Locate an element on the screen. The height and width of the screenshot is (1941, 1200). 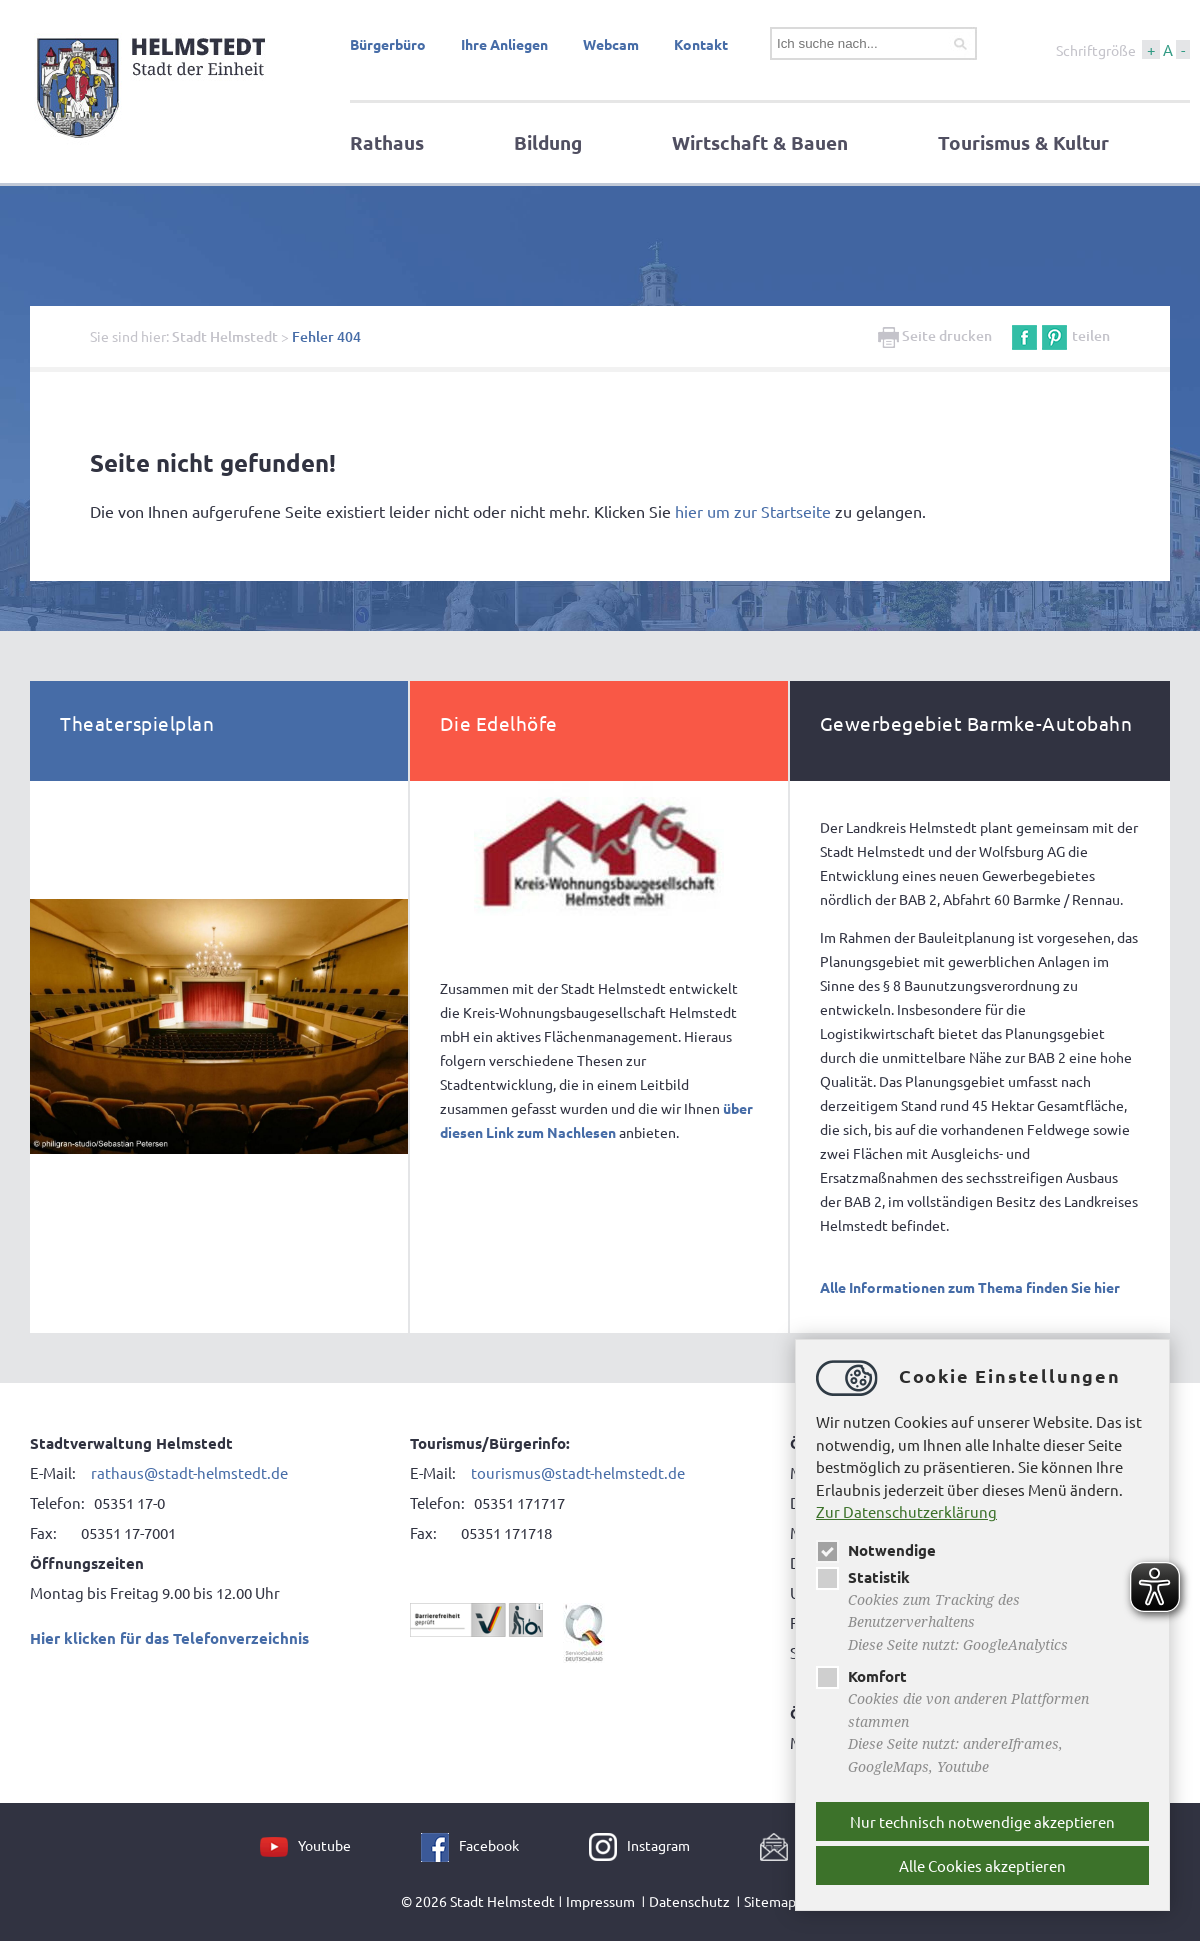
rathaus@stadt-helmstedt.de is located at coordinates (189, 1472).